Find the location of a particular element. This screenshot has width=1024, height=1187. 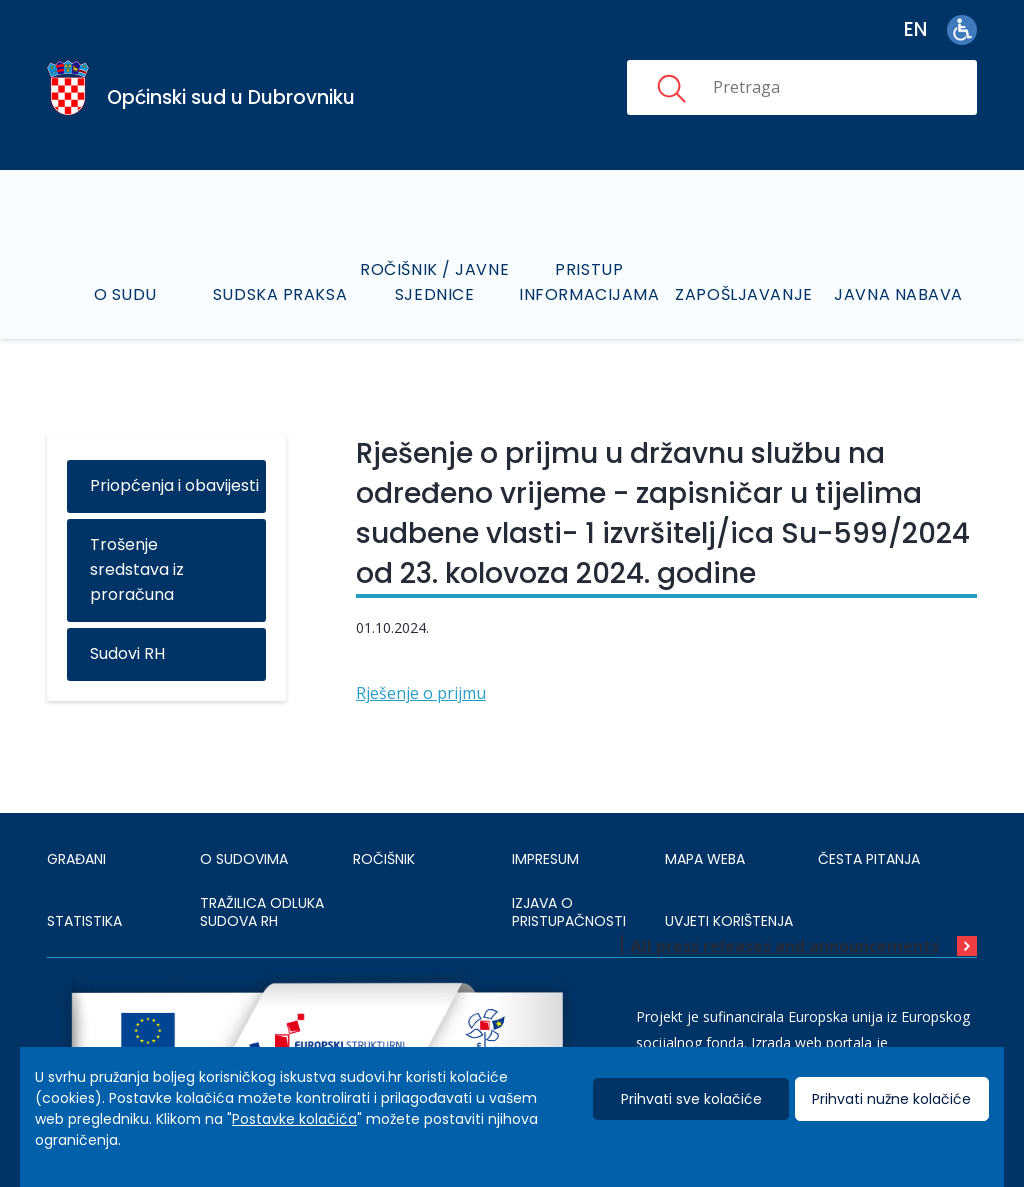

Priopćenja i obavijesti is located at coordinates (174, 485).